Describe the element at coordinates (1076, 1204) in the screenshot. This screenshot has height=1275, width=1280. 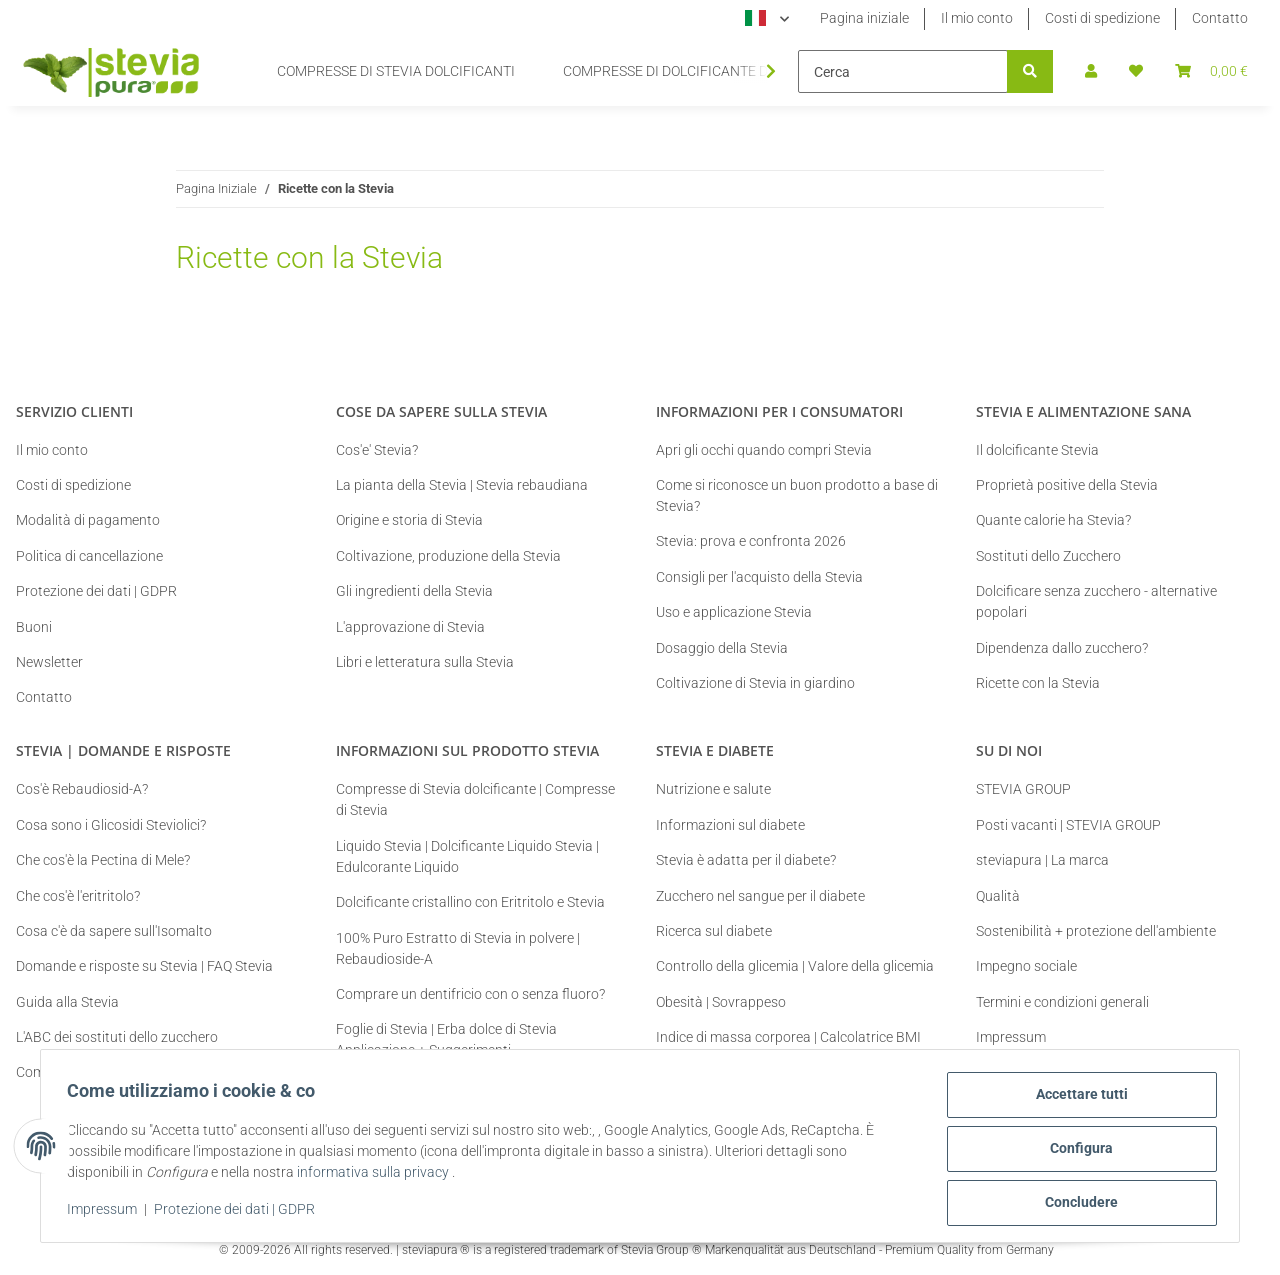
I see `Concludere` at that location.